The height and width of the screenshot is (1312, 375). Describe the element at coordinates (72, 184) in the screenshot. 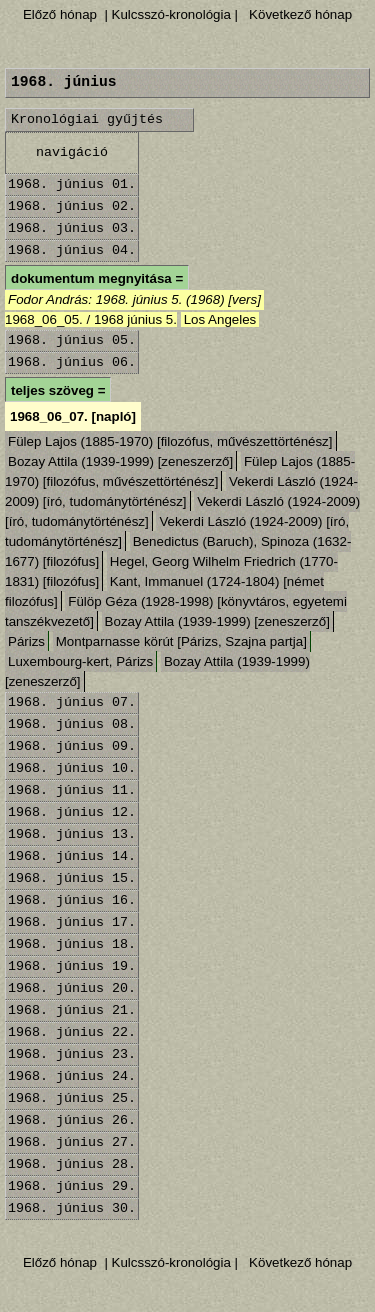

I see `1968. június 01.` at that location.